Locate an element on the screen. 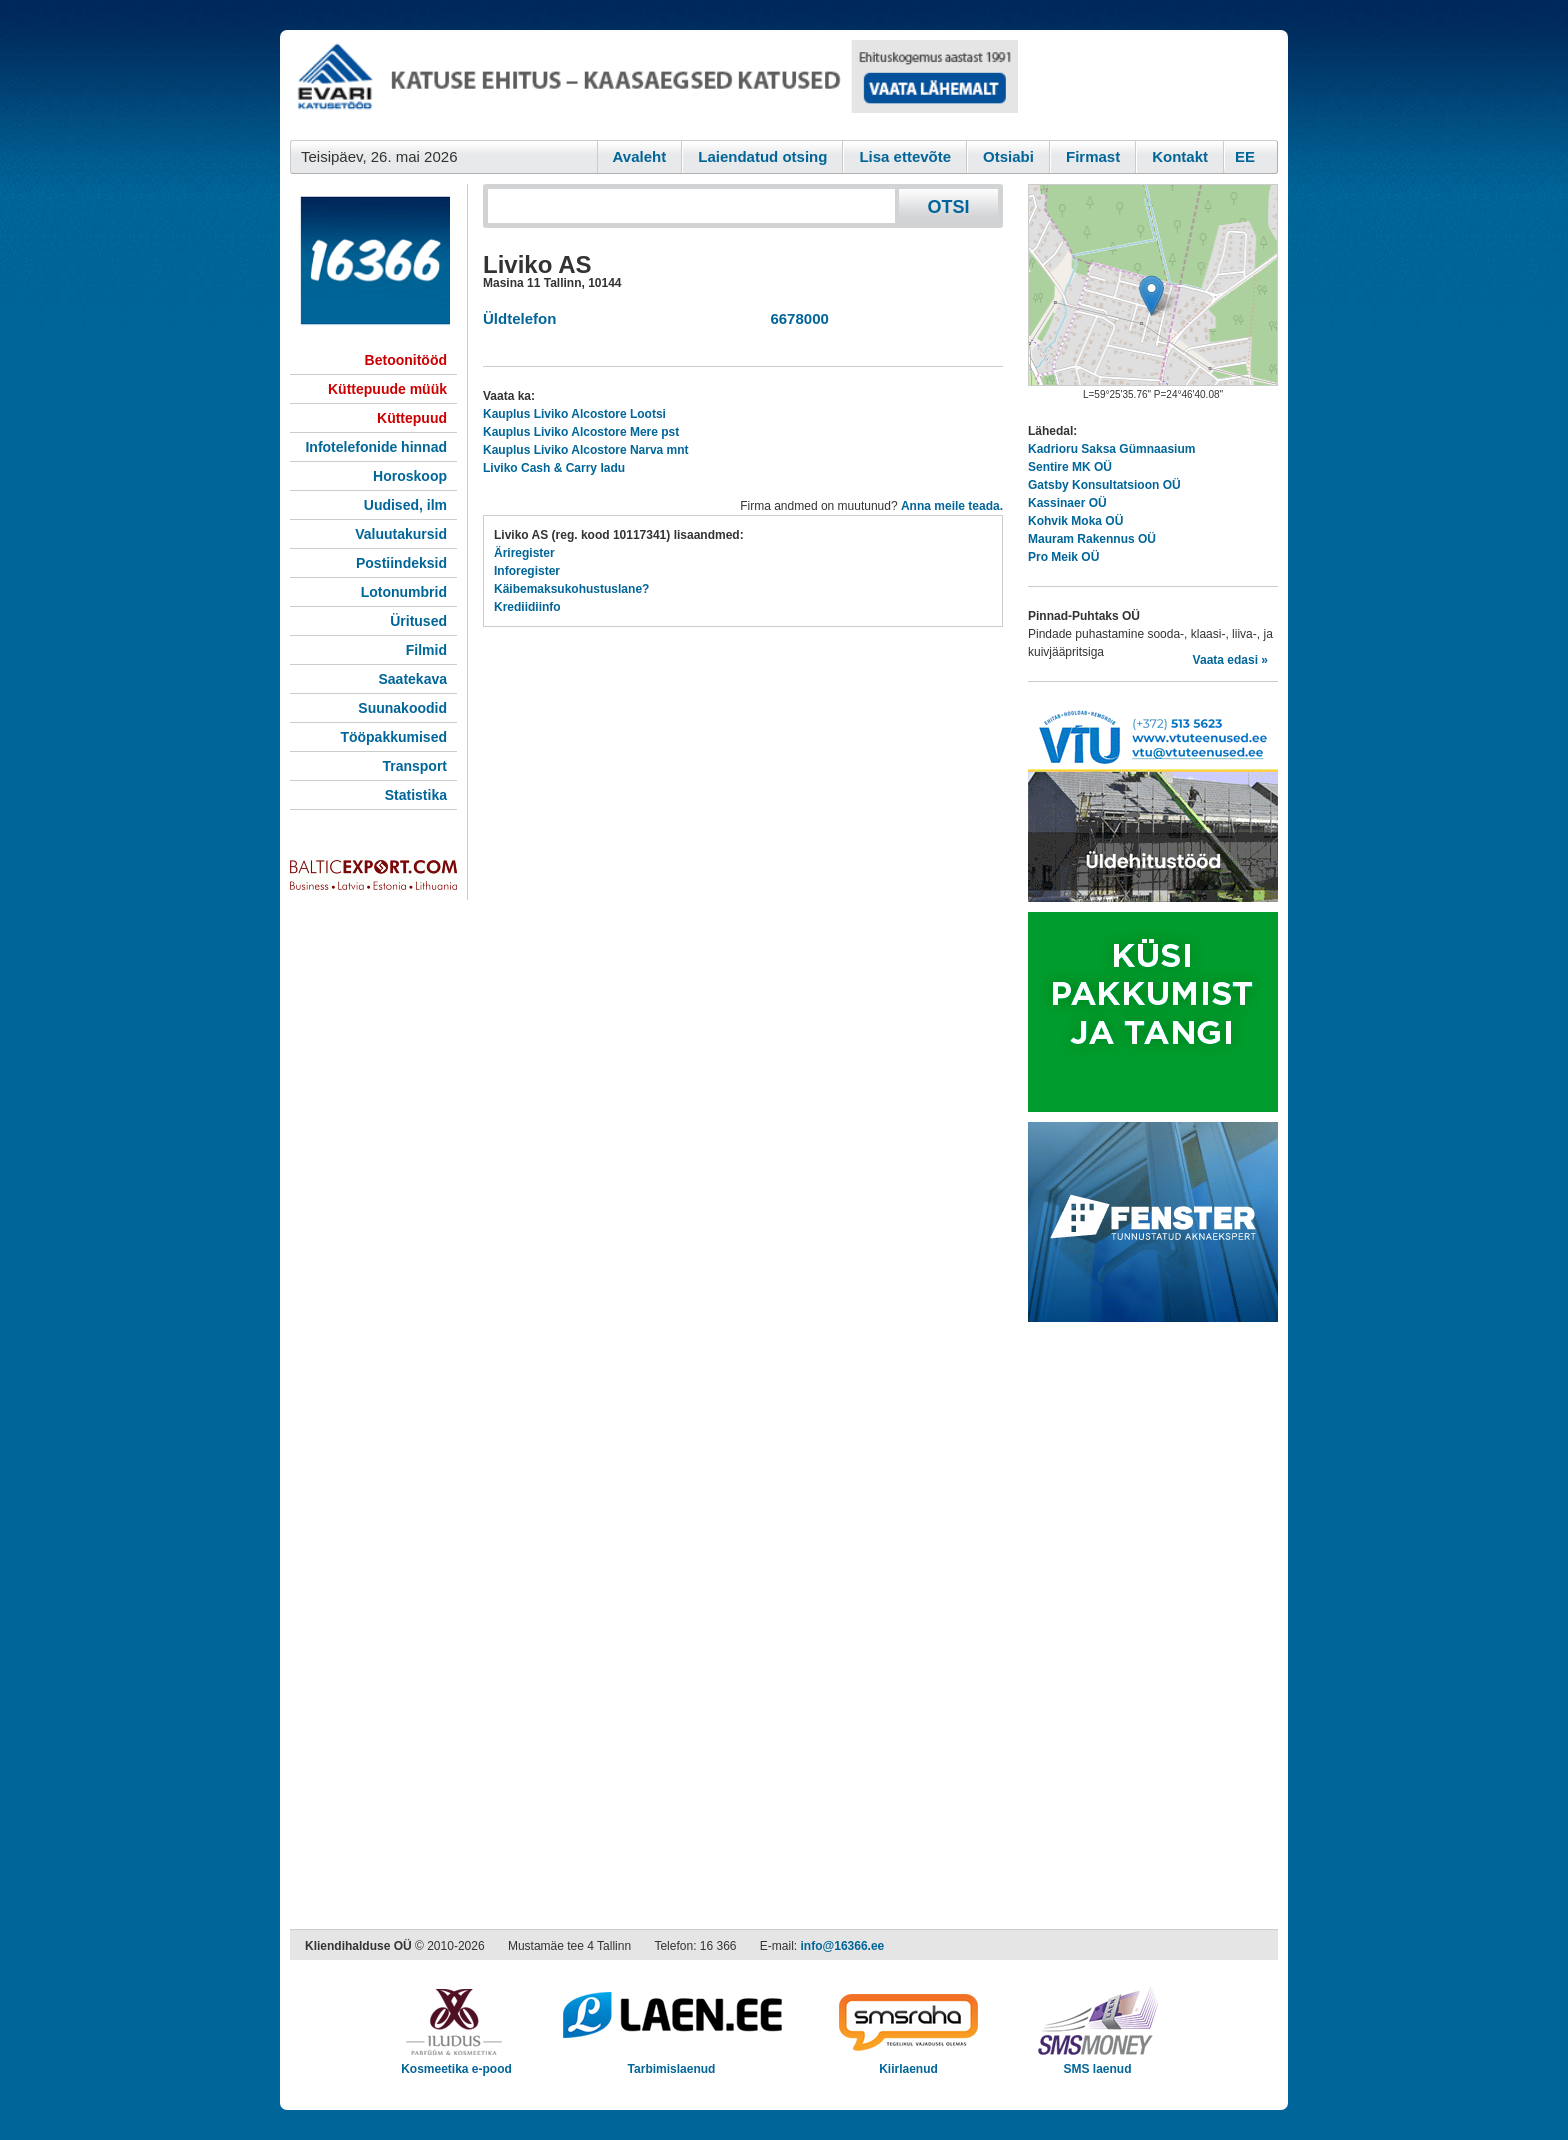 This screenshot has height=2140, width=1568. Üritused is located at coordinates (418, 621).